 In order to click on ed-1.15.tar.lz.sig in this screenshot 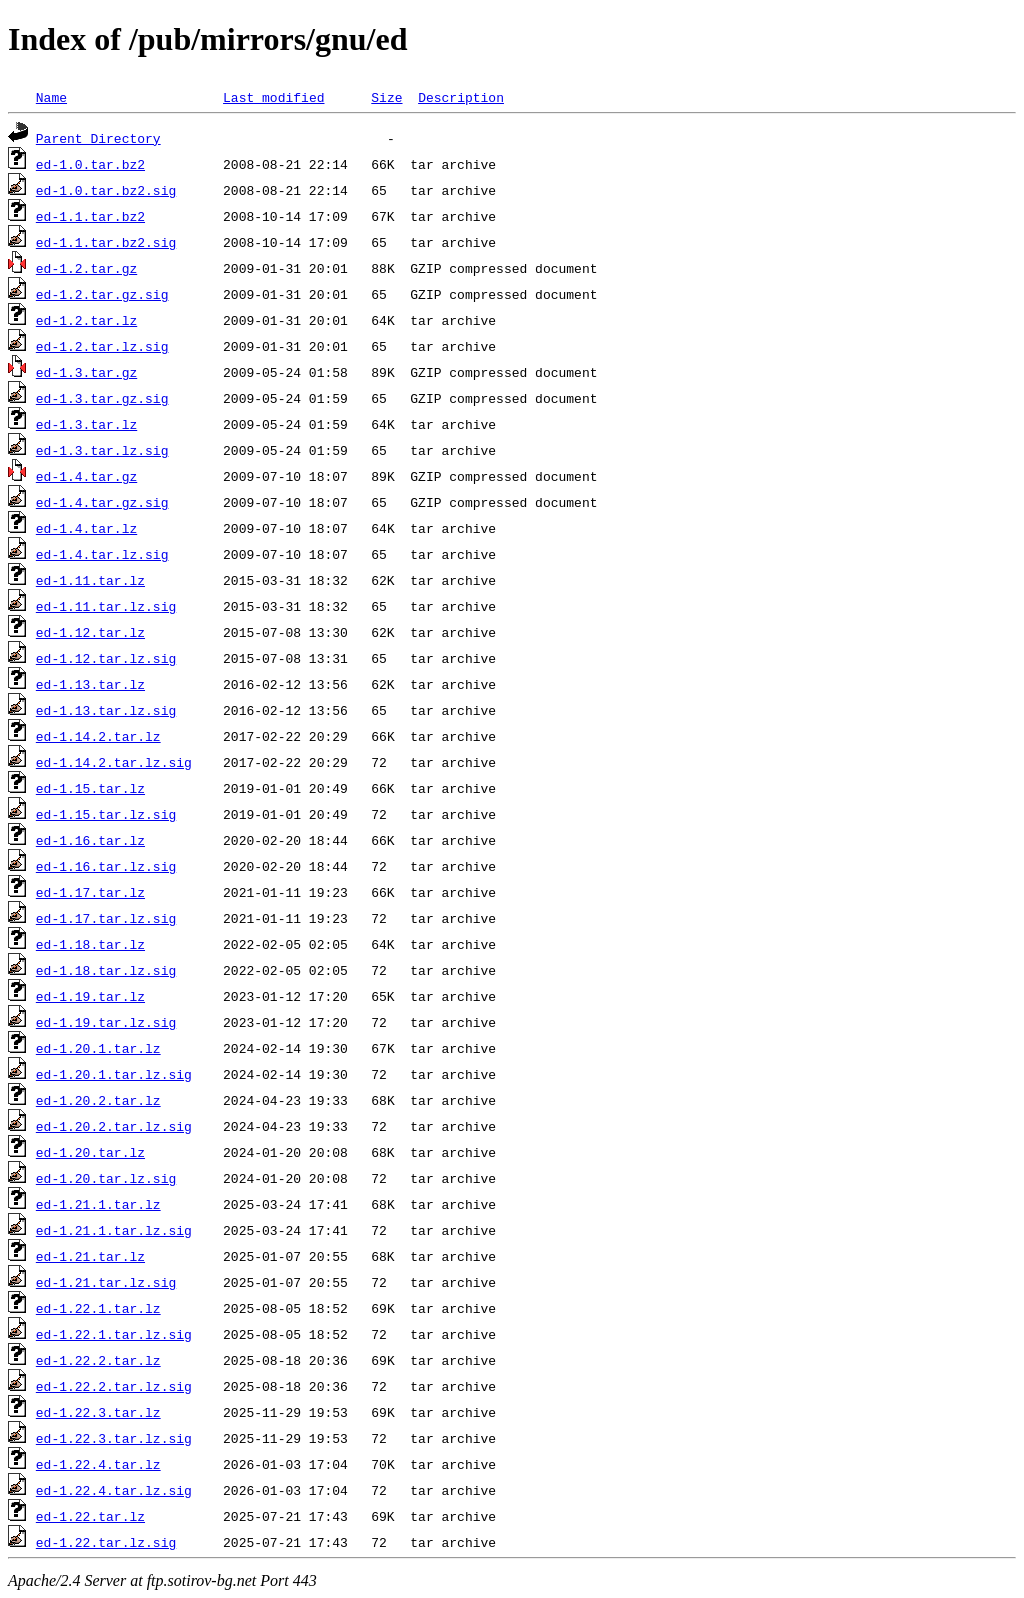, I will do `click(106, 814)`.